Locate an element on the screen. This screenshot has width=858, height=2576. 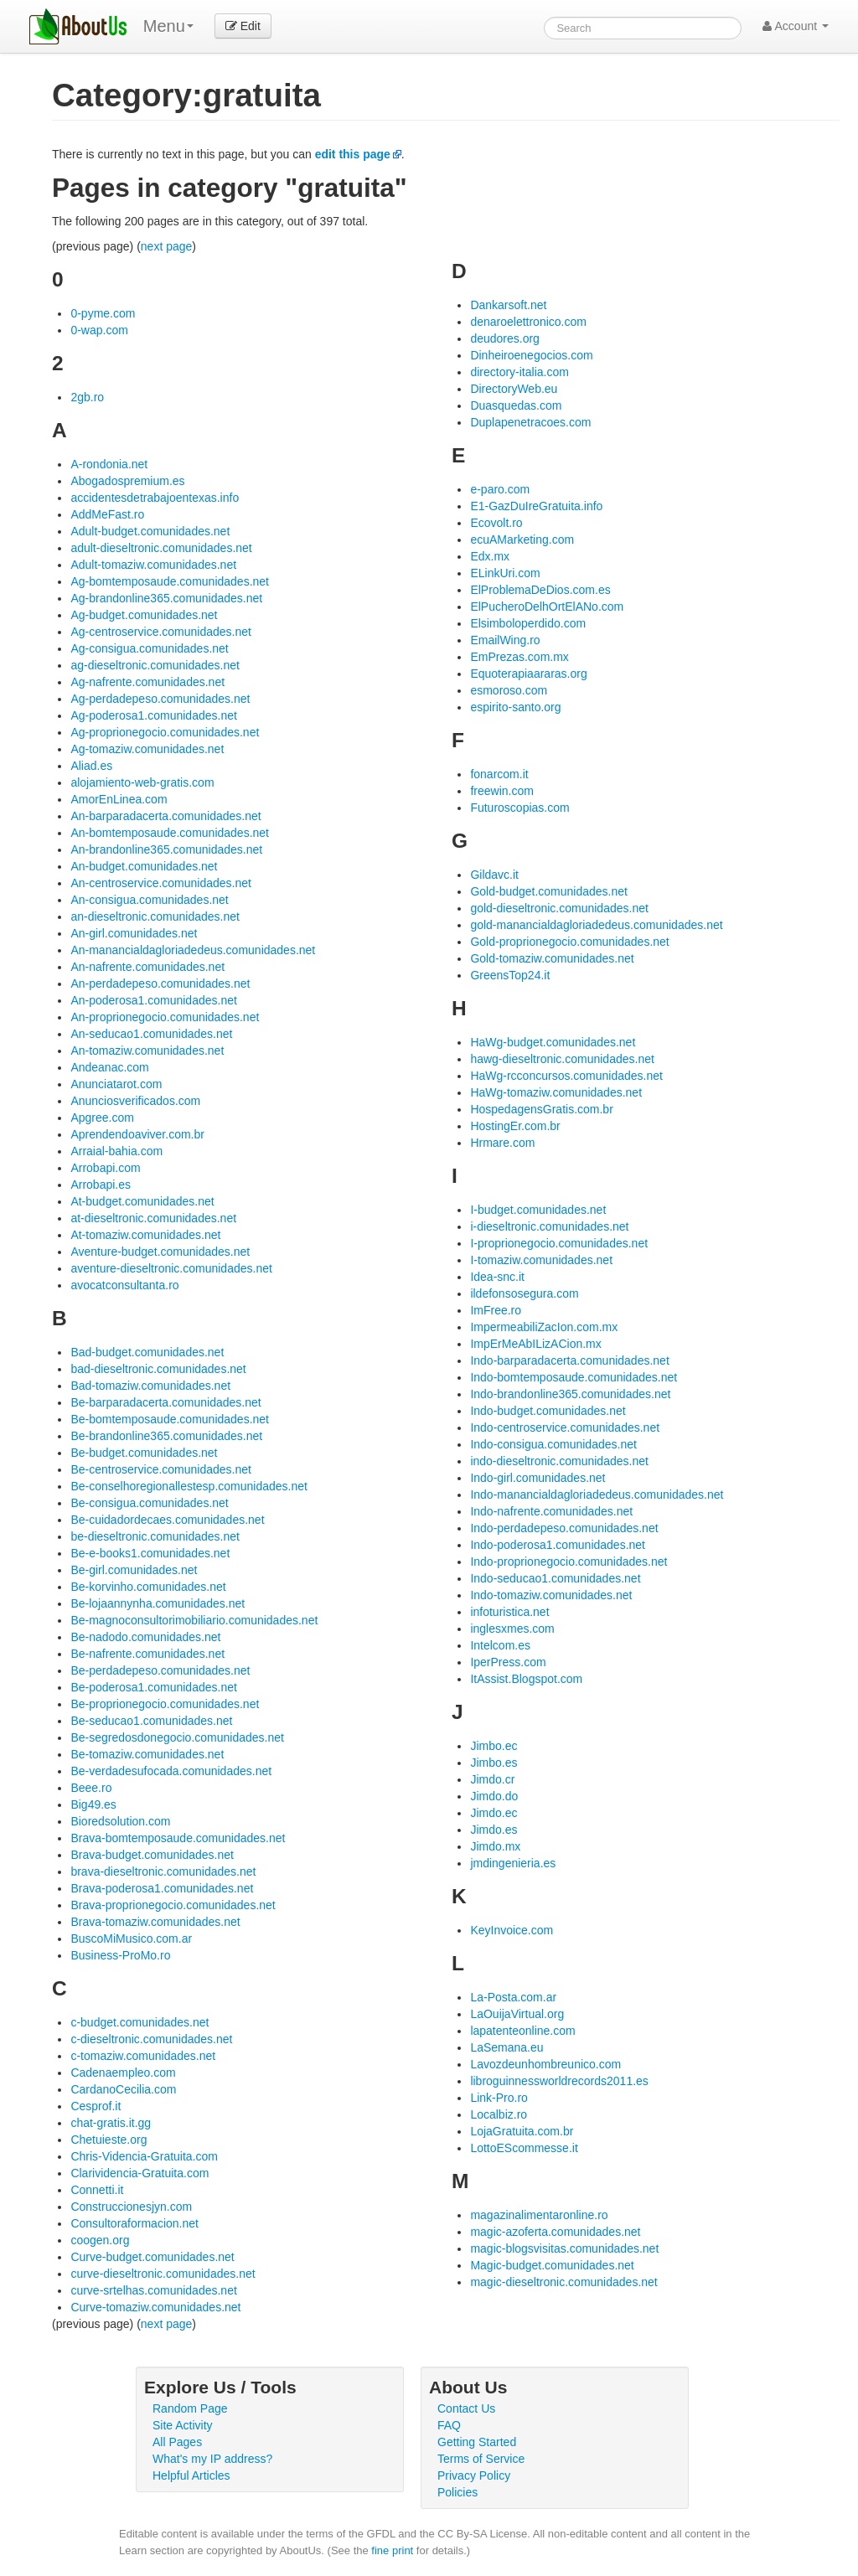
Bad-tomaziw.comunidades.net is located at coordinates (150, 1385).